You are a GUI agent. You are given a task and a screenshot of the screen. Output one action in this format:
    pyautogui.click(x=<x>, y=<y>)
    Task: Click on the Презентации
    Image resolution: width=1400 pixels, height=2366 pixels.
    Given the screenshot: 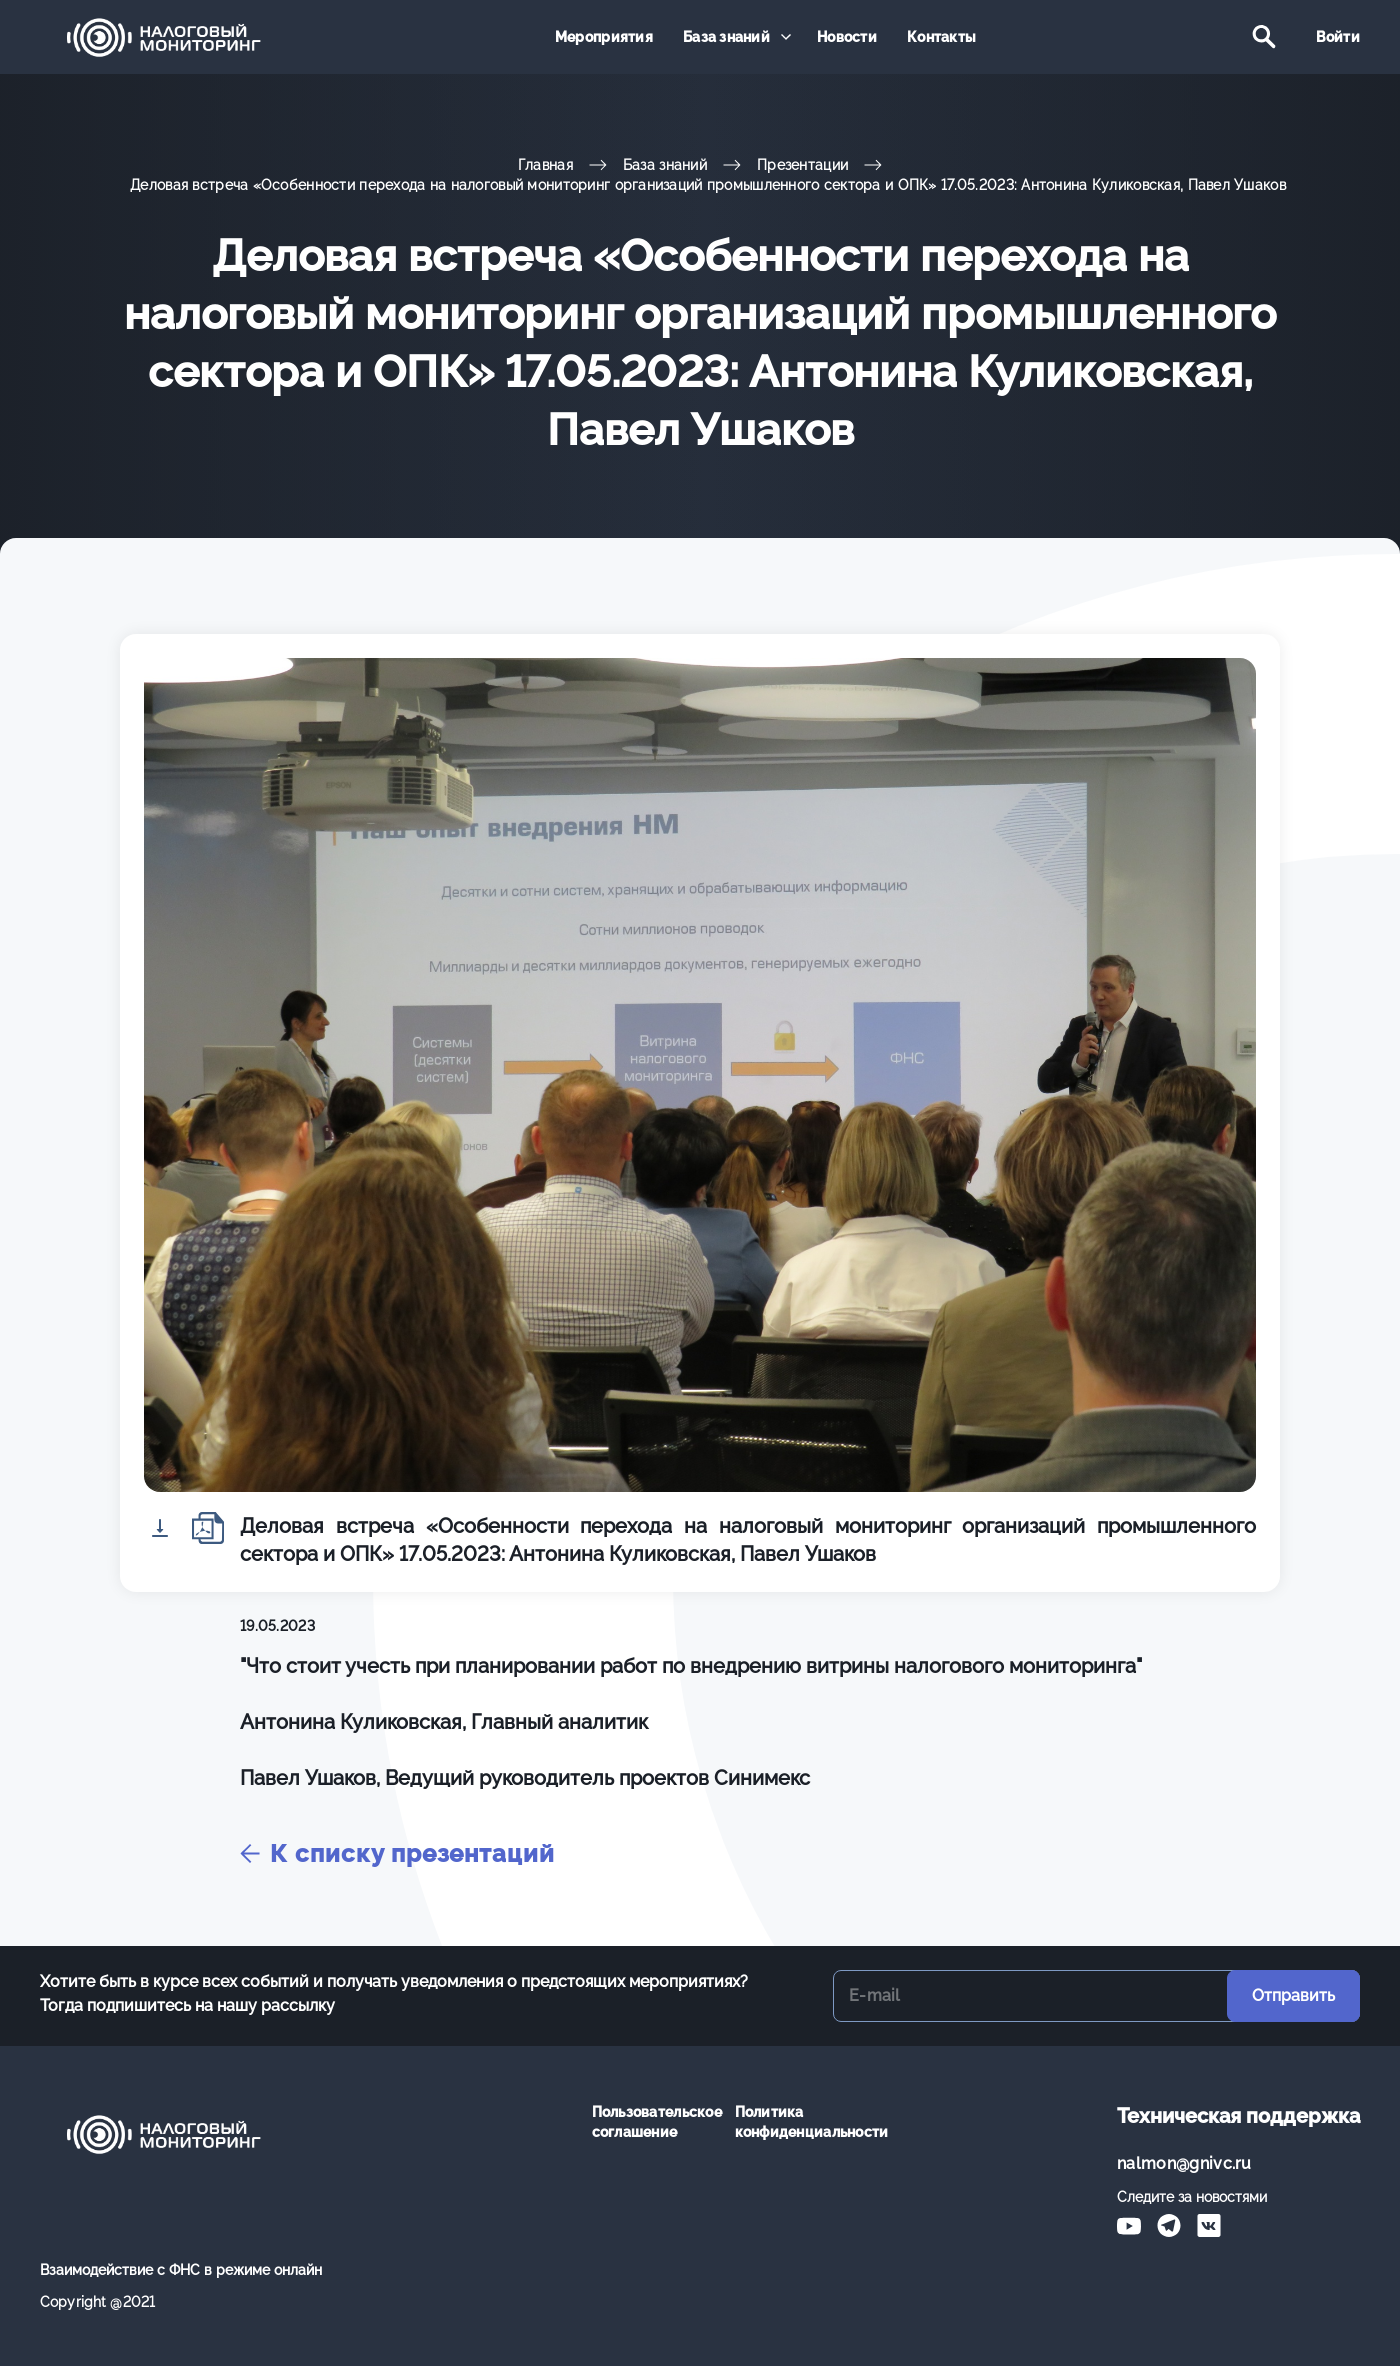 What is the action you would take?
    pyautogui.click(x=802, y=165)
    